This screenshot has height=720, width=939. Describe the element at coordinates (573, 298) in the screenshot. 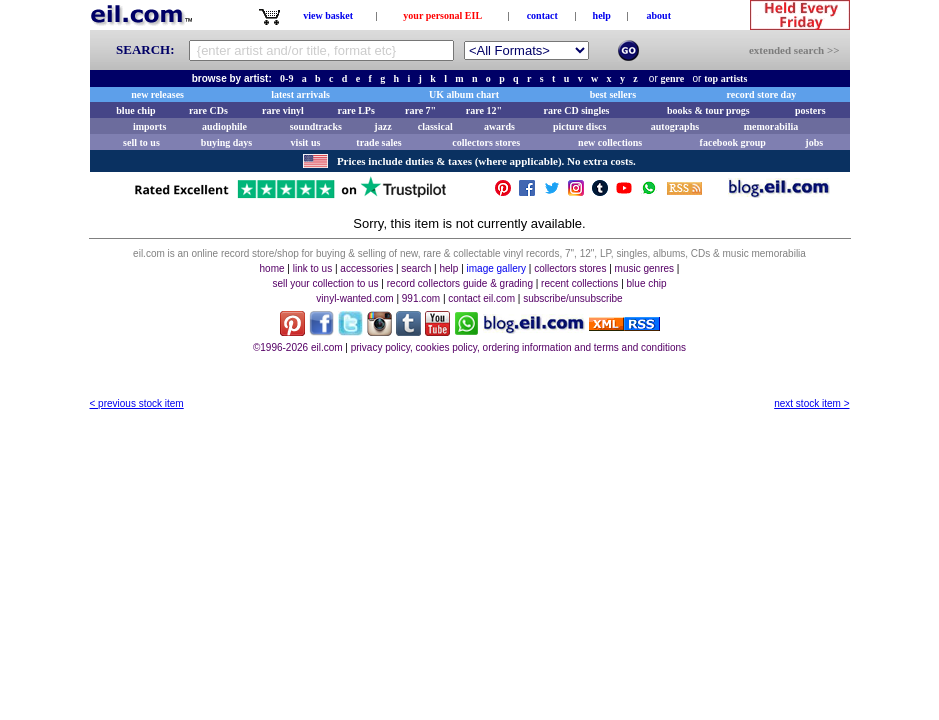

I see `subscribe/unsubscribe` at that location.